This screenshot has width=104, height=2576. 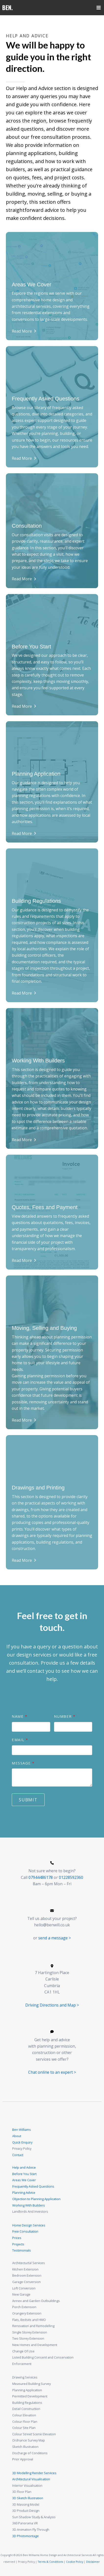 I want to click on Help and Advice, so click(x=24, y=2167).